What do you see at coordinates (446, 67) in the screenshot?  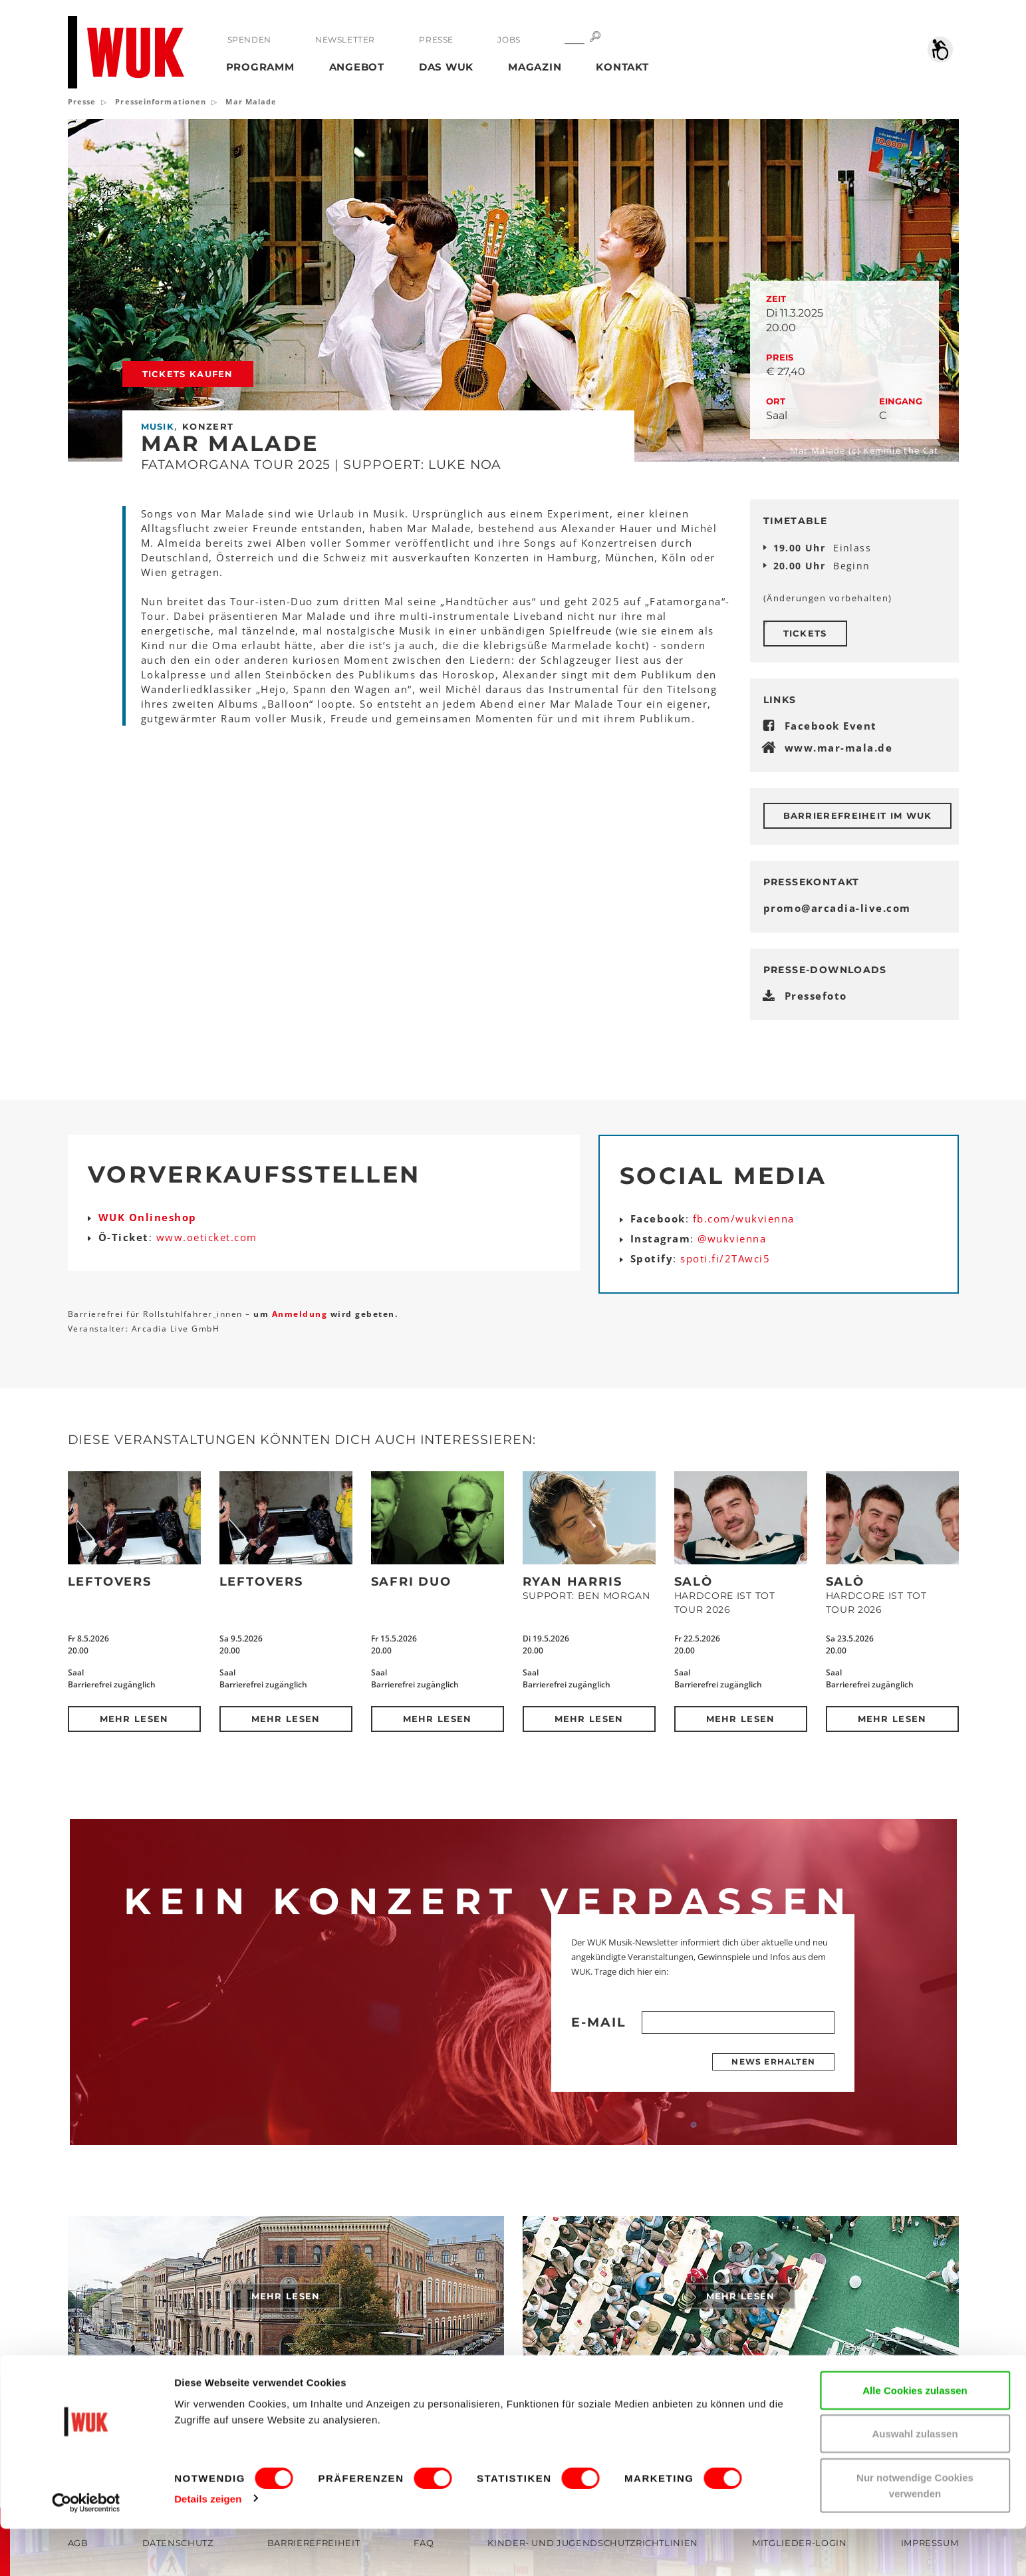 I see `Das WUK` at bounding box center [446, 67].